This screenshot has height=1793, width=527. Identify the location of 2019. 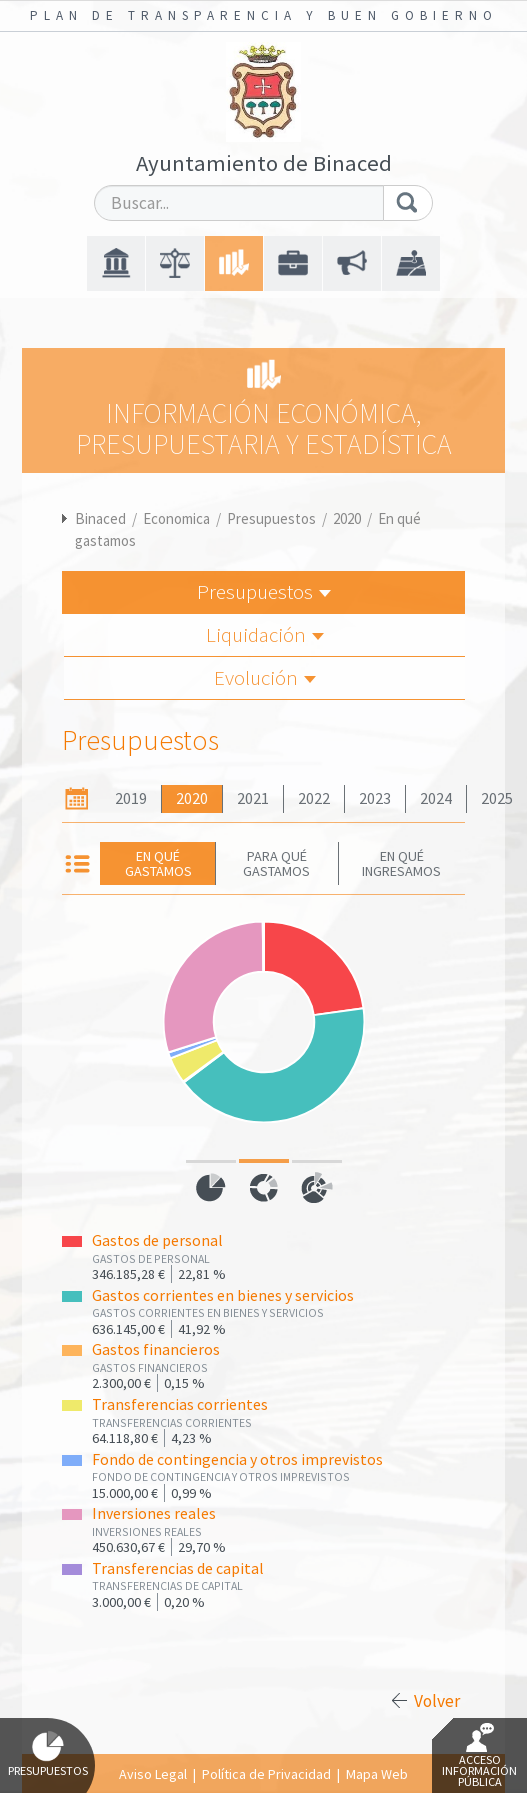
(131, 798).